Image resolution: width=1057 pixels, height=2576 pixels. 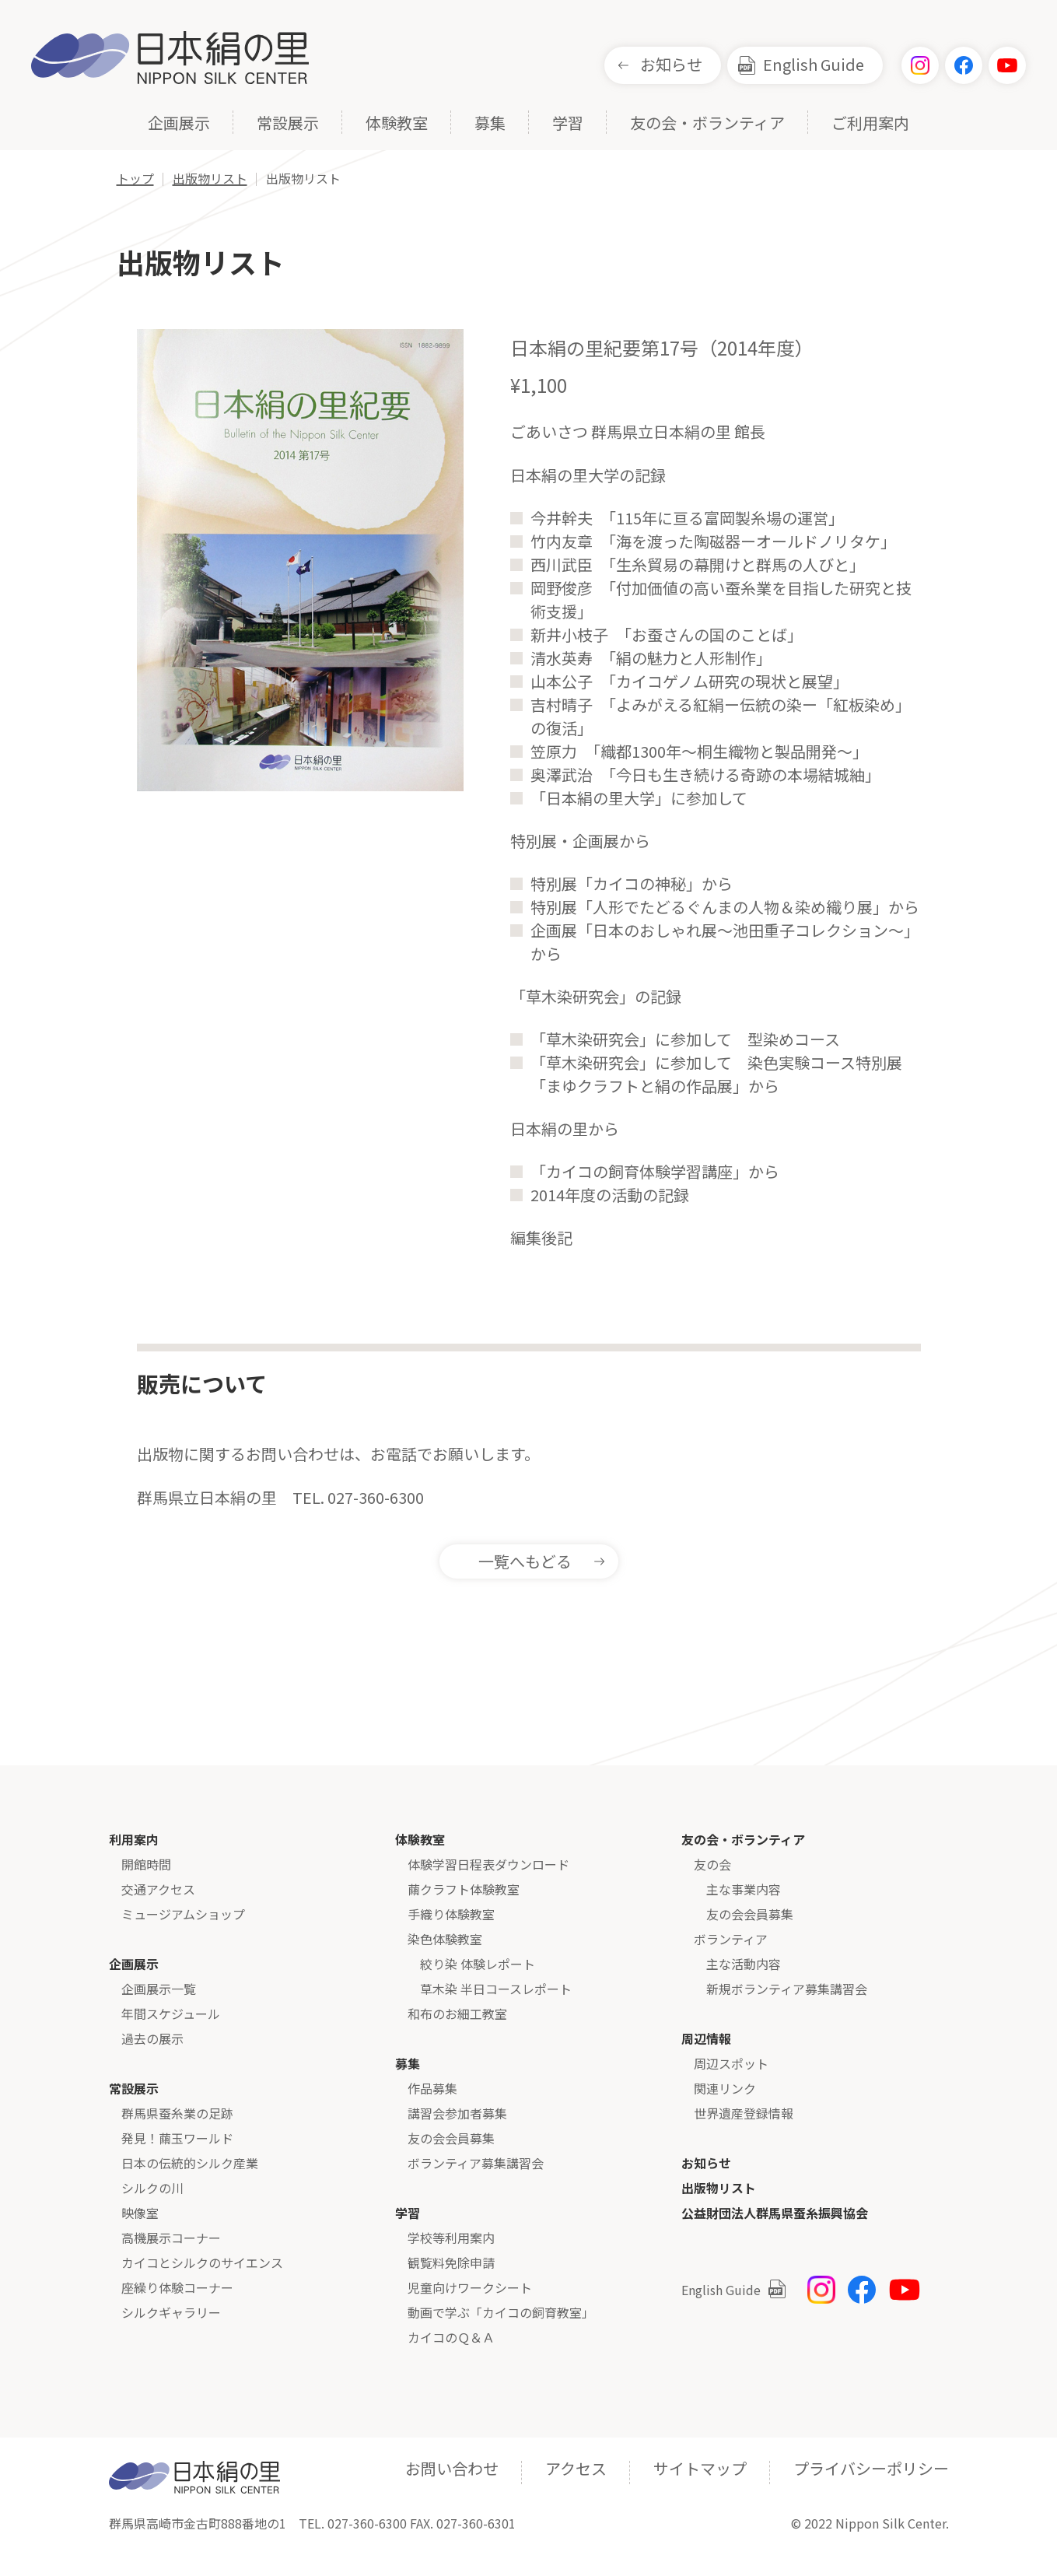 What do you see at coordinates (743, 1889) in the screenshot?
I see `主な事業内容` at bounding box center [743, 1889].